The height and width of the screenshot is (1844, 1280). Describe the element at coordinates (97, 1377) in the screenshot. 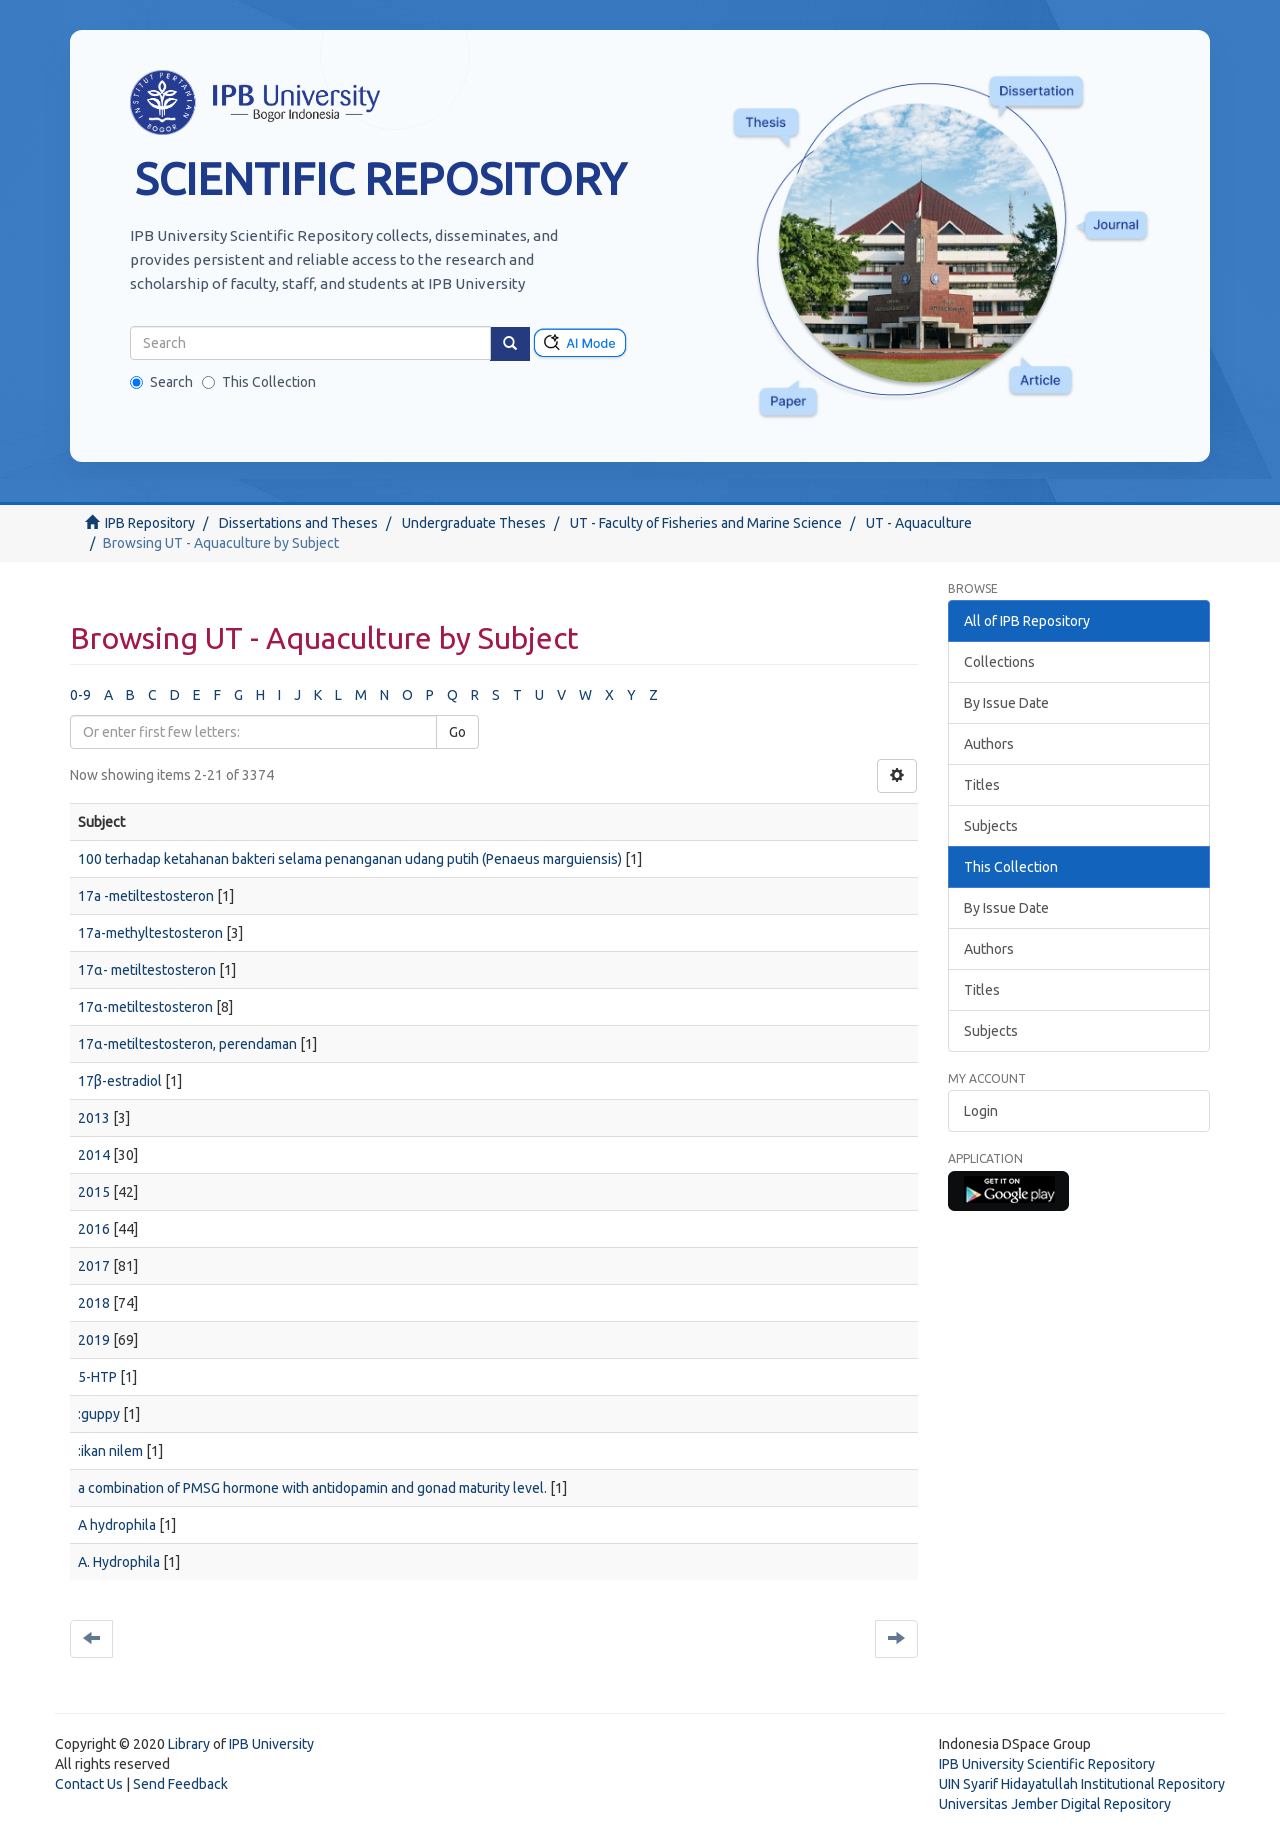

I see `5-HTP` at that location.